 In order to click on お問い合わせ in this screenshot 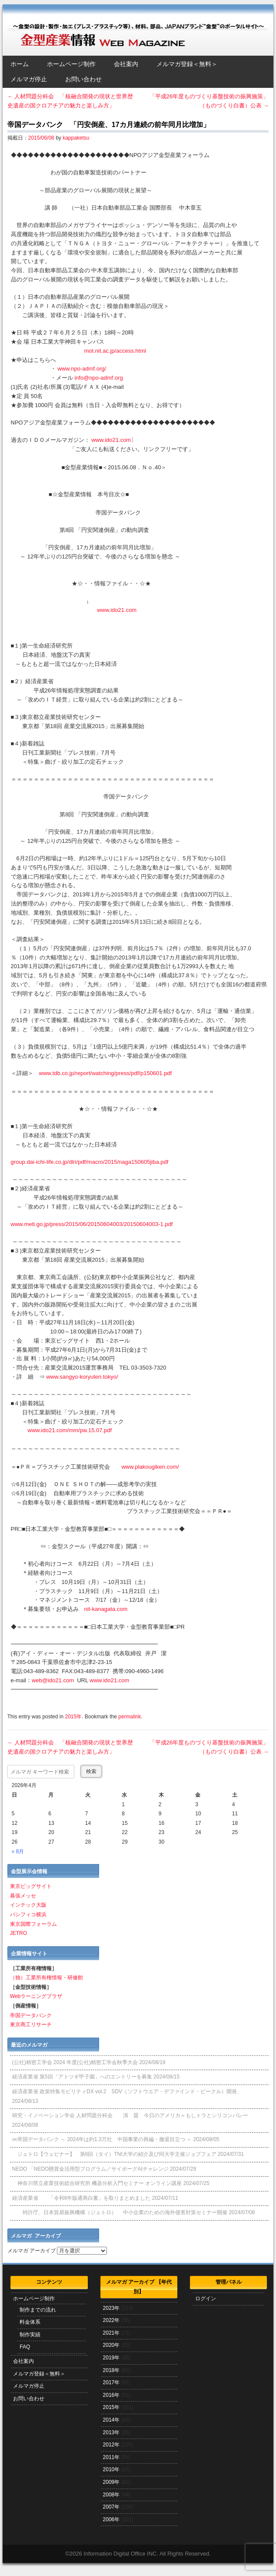, I will do `click(83, 79)`.